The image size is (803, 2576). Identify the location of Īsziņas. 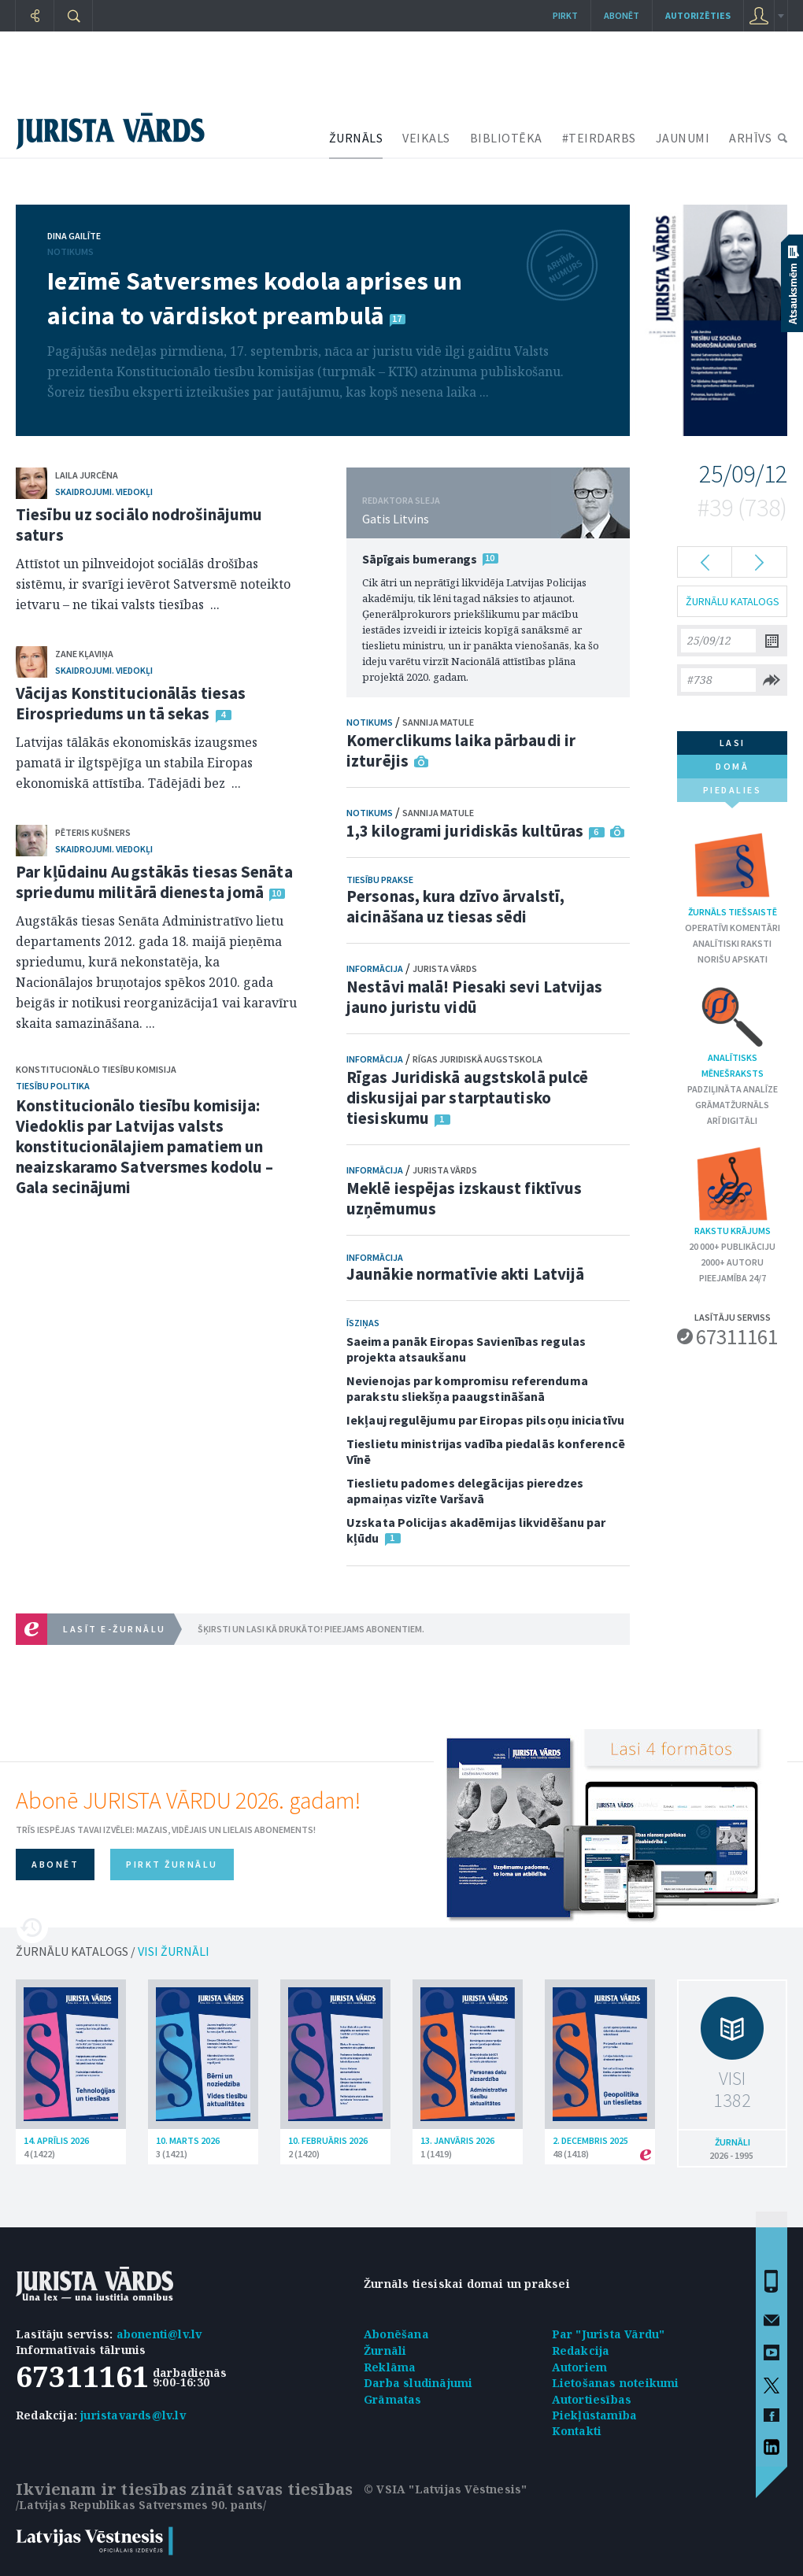
(362, 1323).